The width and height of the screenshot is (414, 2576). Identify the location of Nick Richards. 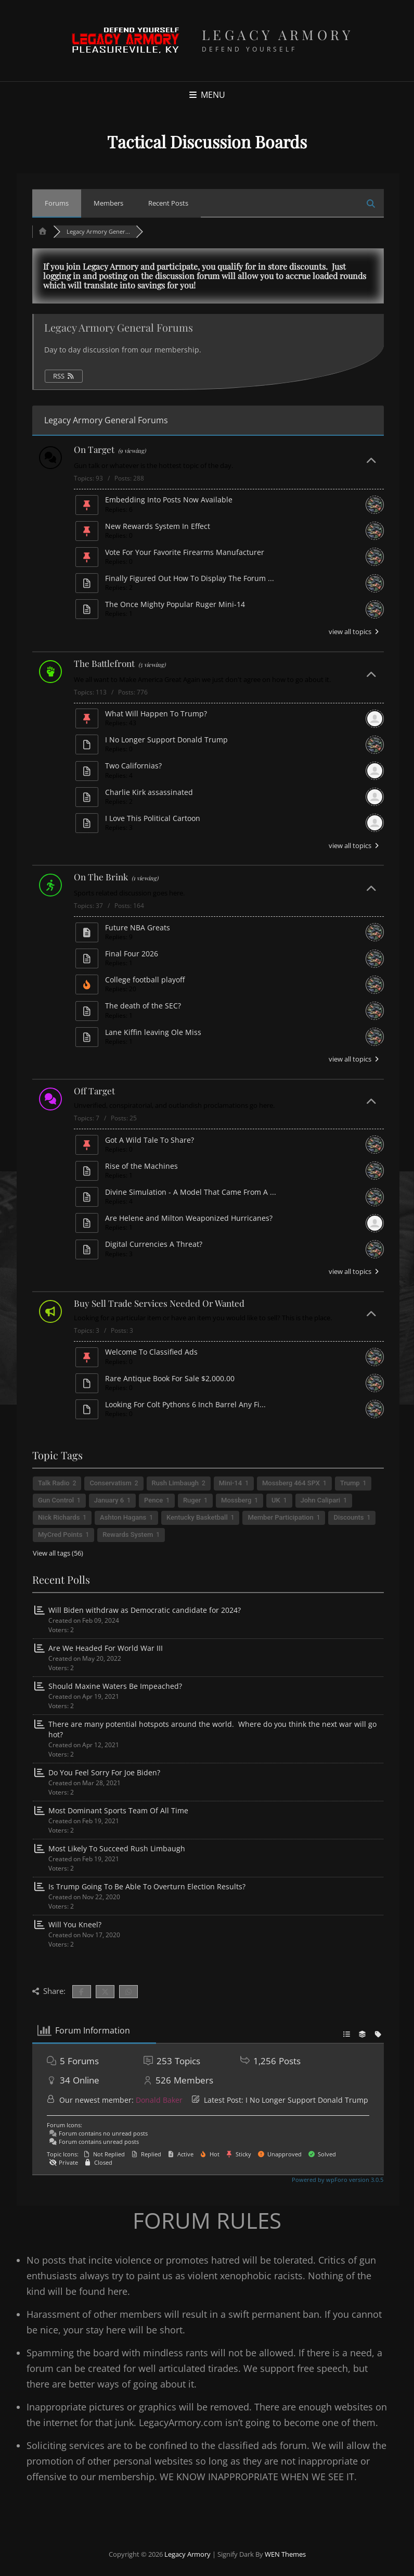
(59, 1517).